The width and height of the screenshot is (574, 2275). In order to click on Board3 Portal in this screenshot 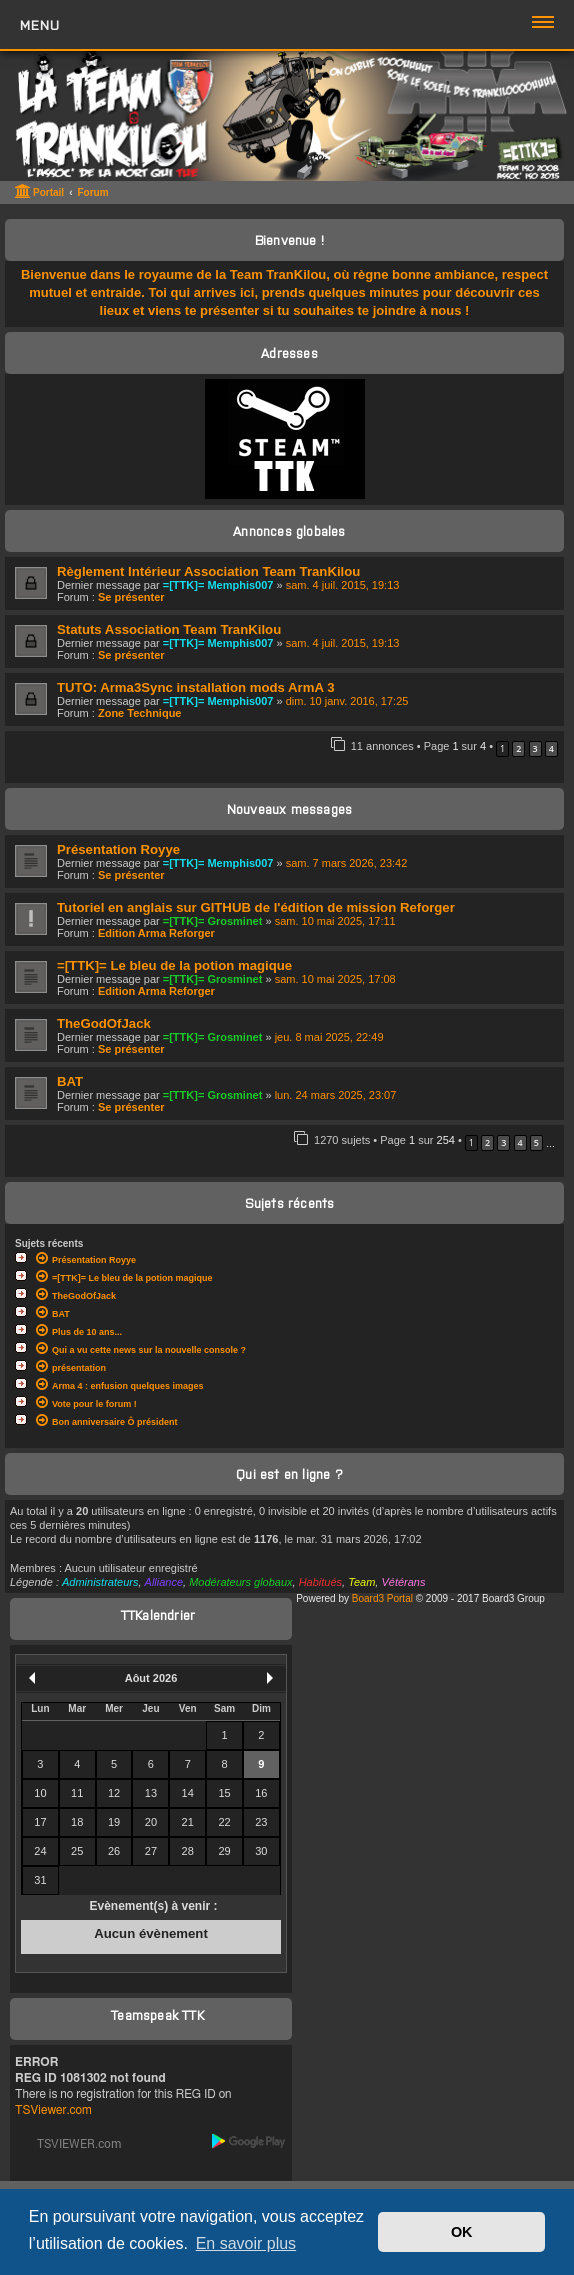, I will do `click(382, 1598)`.